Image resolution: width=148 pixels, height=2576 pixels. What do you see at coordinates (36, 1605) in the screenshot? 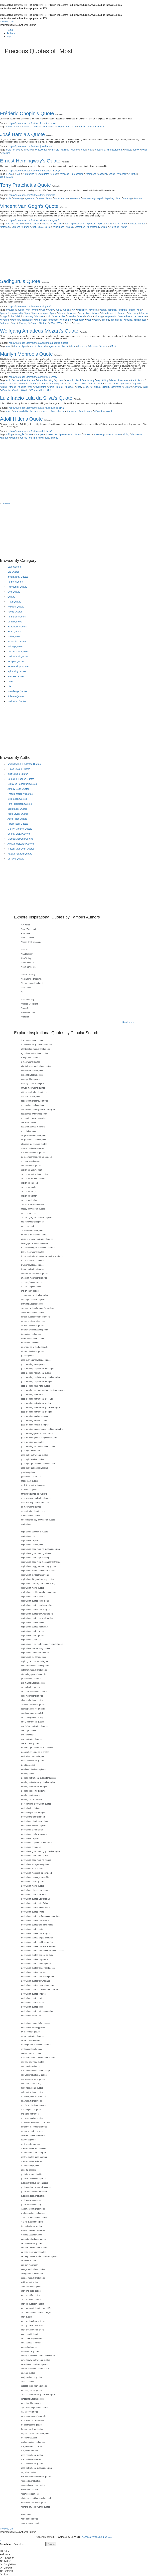
I see `inspirational quotes for doctors day` at bounding box center [36, 1605].